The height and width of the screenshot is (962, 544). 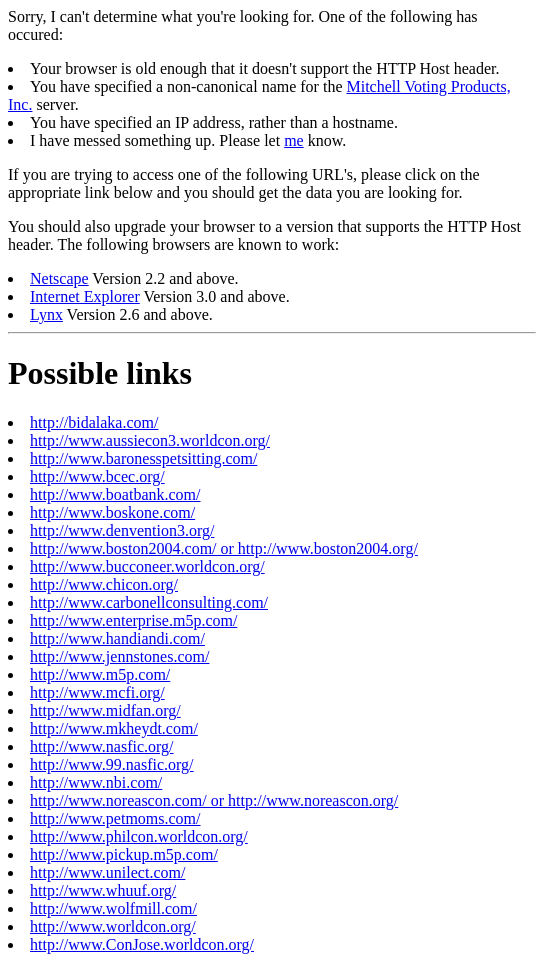 I want to click on http://www.baronesspetsitting.com/, so click(x=143, y=458).